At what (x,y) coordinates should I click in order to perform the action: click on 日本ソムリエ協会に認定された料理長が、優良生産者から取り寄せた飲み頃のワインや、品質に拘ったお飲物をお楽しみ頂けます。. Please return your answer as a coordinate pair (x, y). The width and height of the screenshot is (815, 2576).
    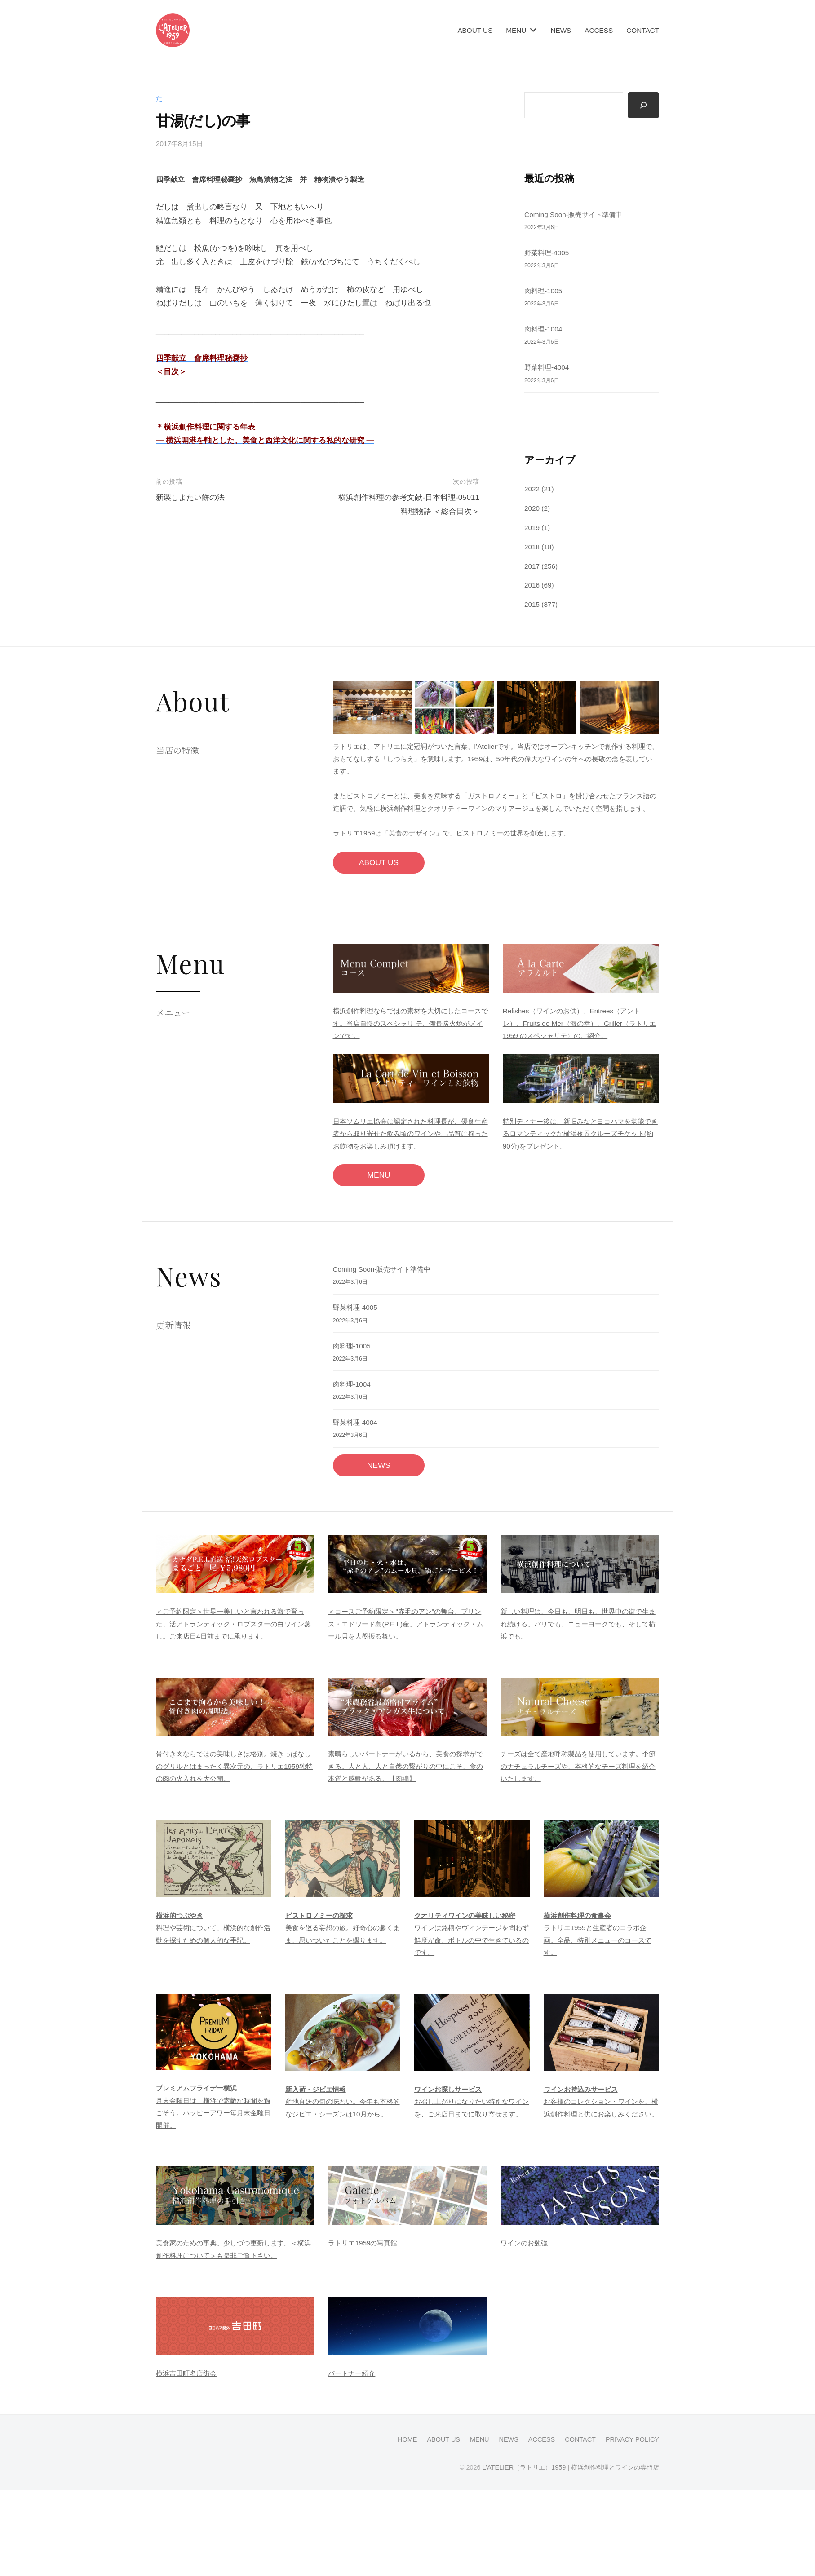
    Looking at the image, I should click on (410, 1134).